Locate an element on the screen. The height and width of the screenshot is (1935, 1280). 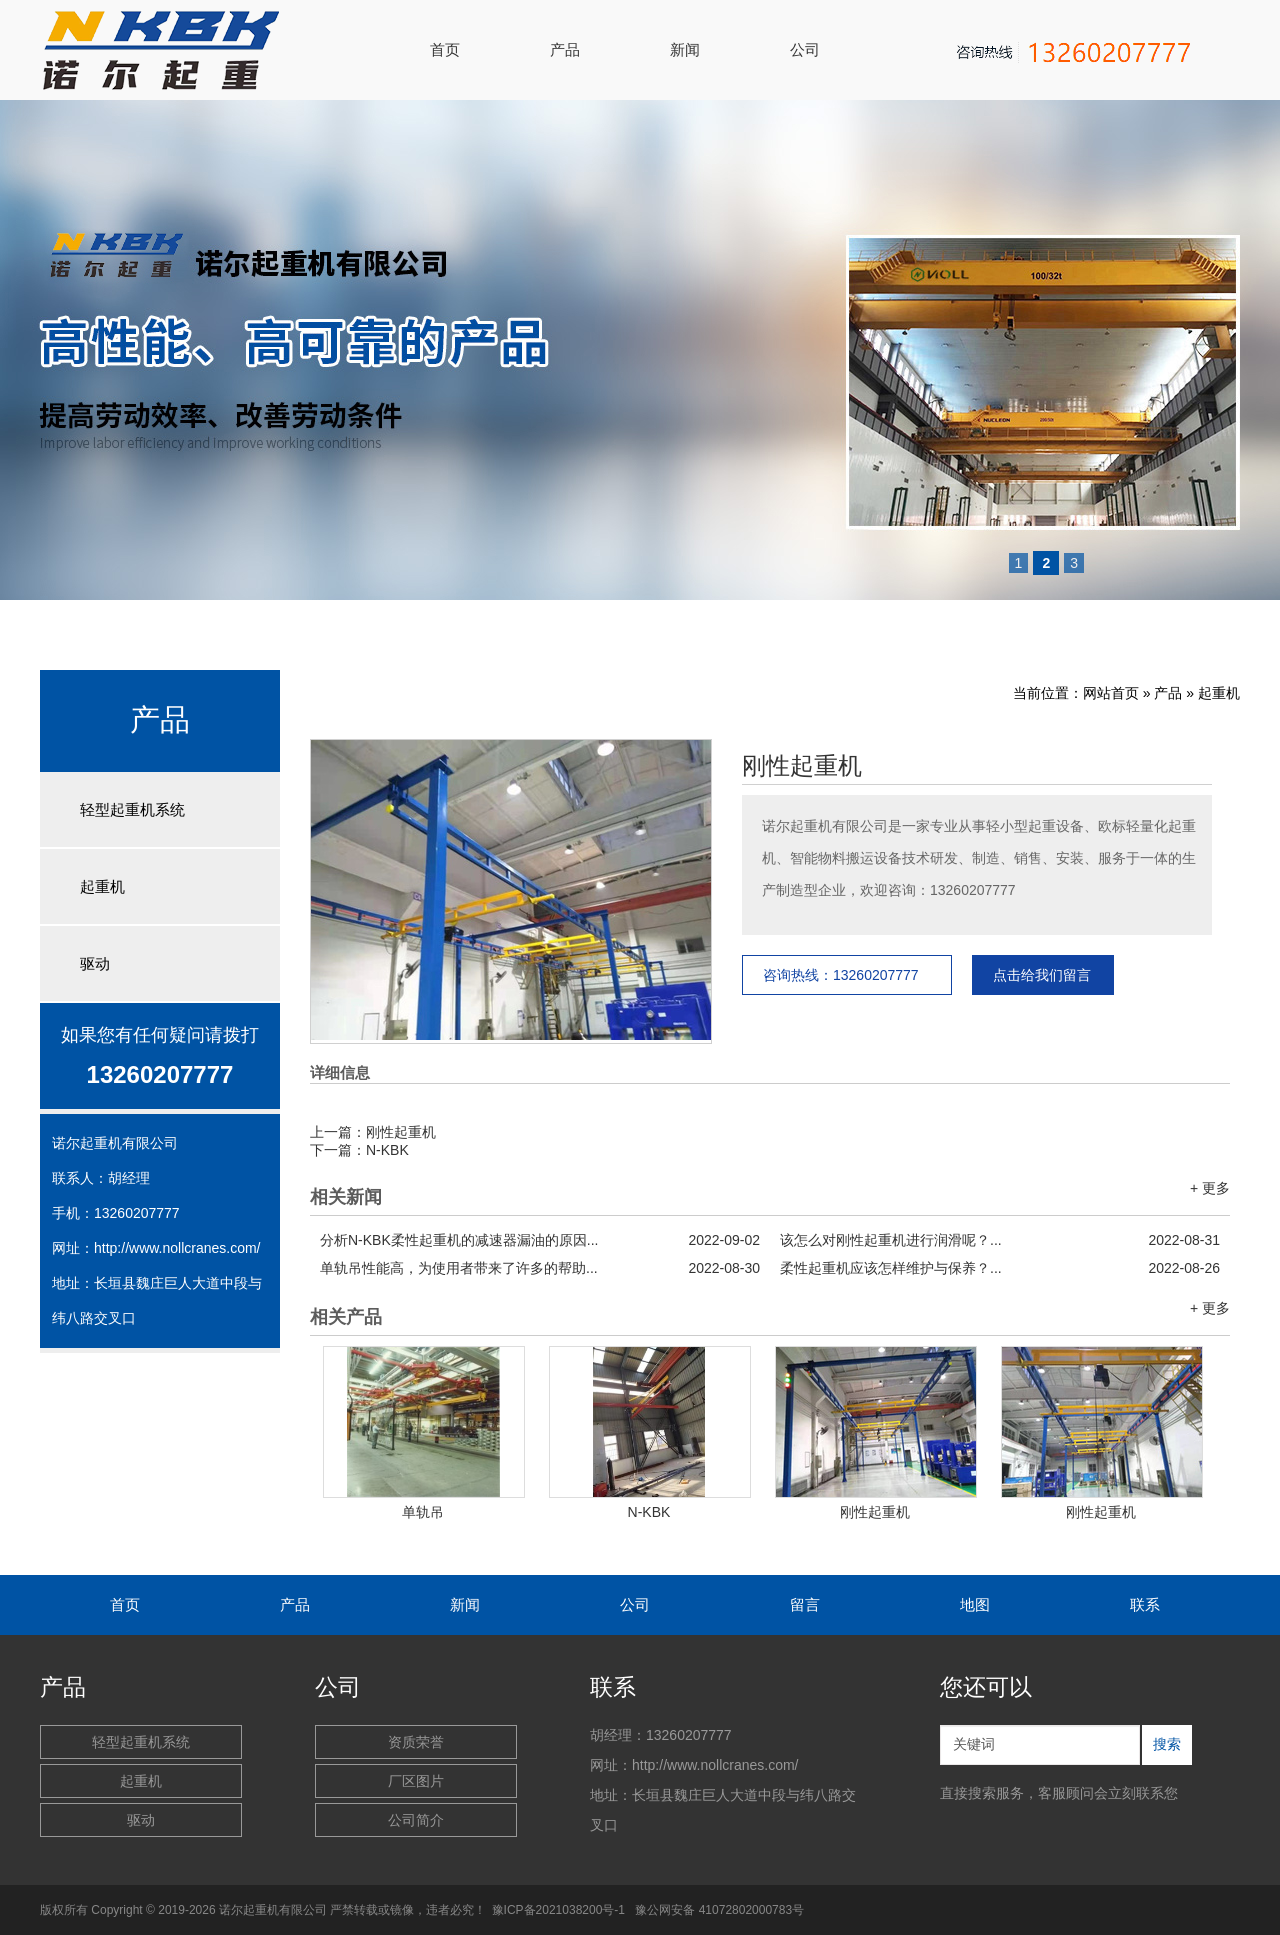
轻型起重机系统 is located at coordinates (132, 809).